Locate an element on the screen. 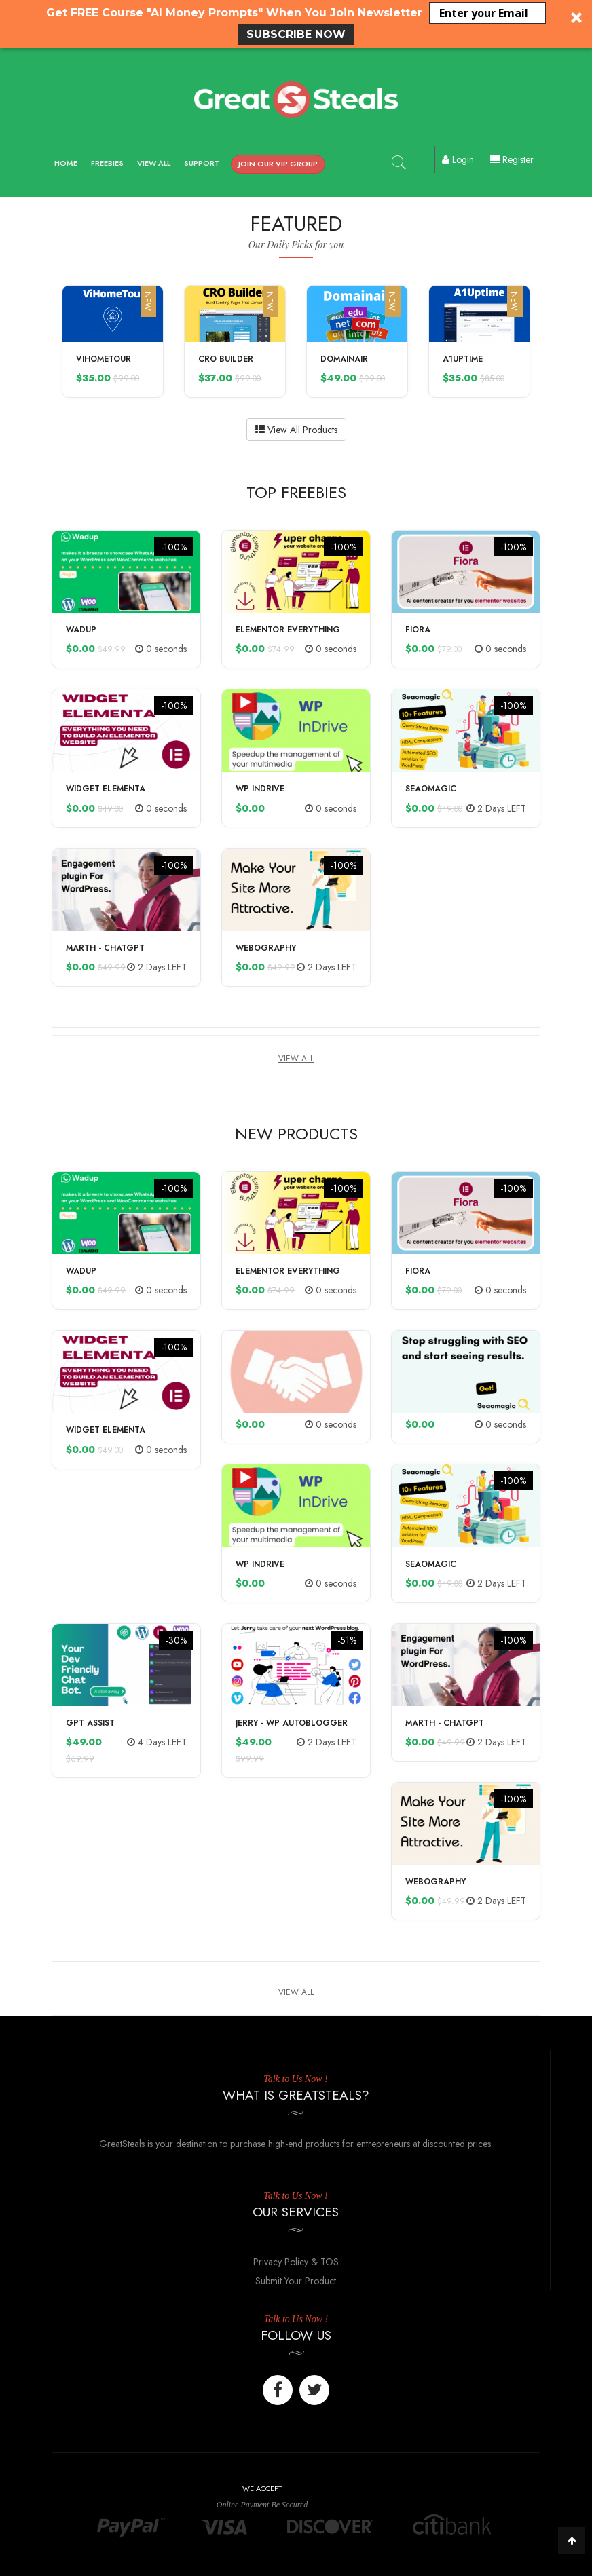  Seaomagic is located at coordinates (430, 788).